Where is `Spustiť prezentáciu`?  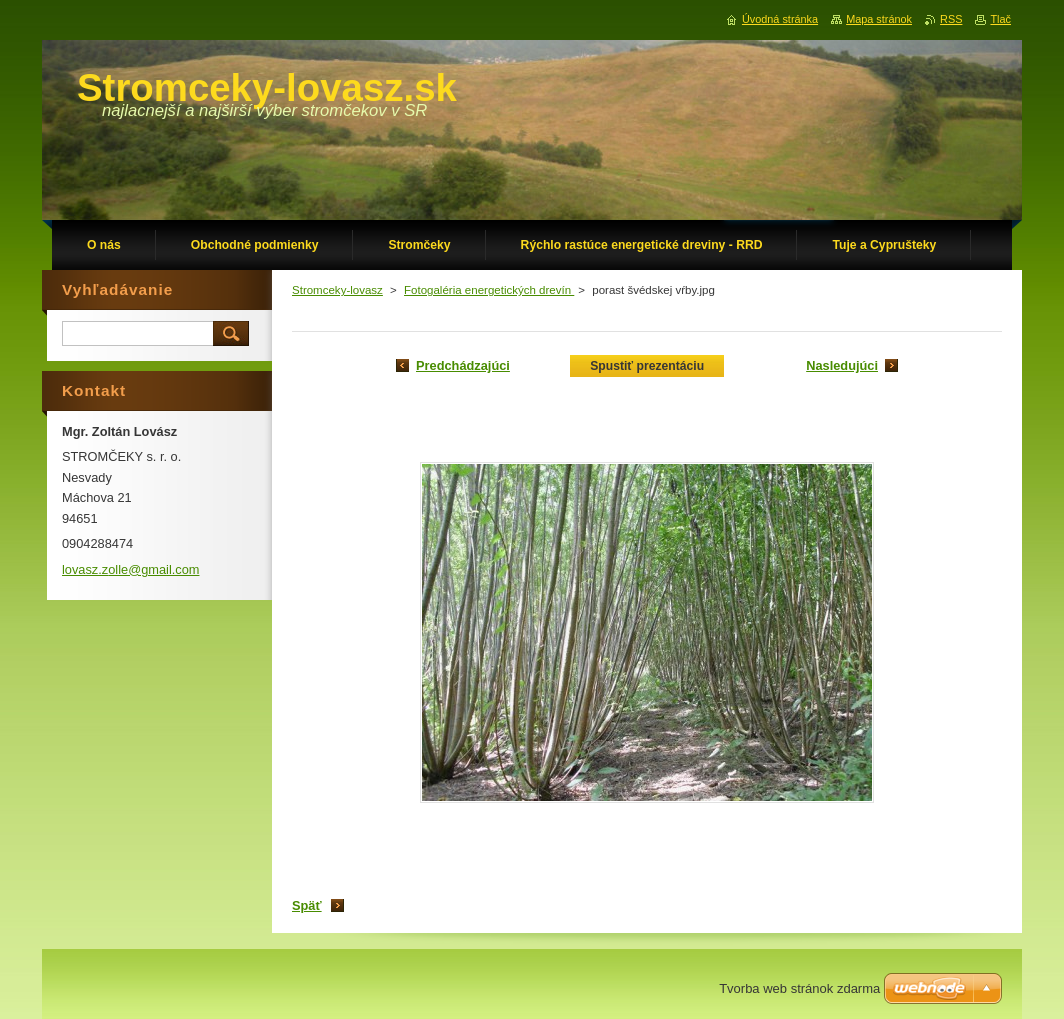 Spustiť prezentáciu is located at coordinates (647, 366).